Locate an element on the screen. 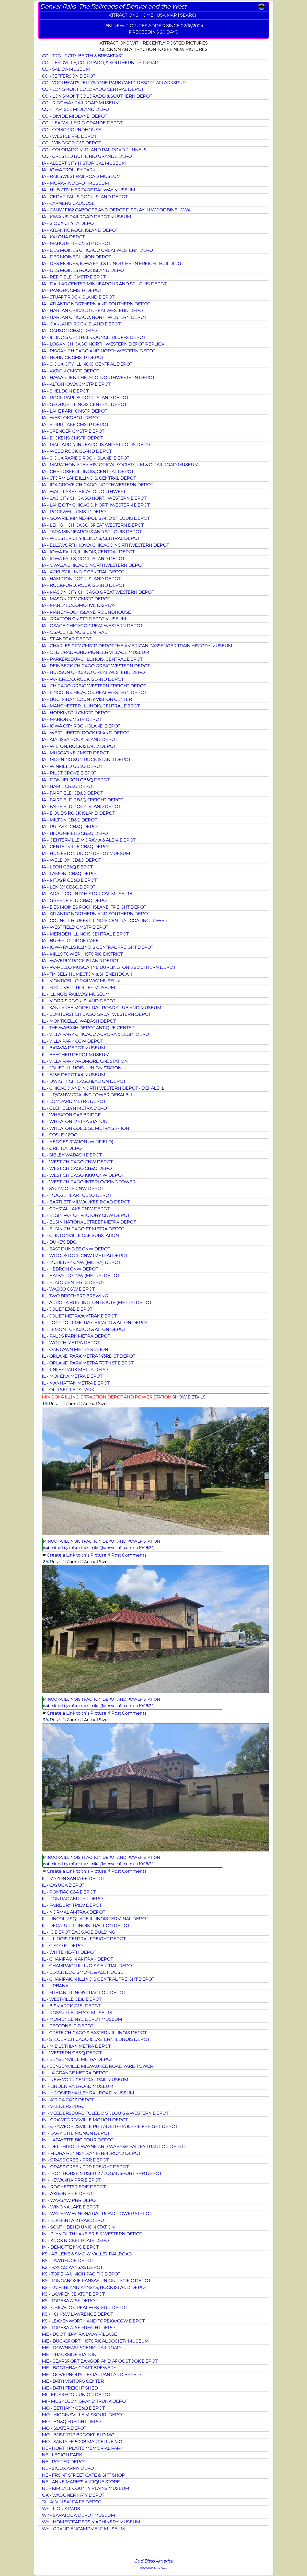 This screenshot has height=2576, width=307. IL - EAST DUNDEE CNW DEPOT is located at coordinates (76, 1248).